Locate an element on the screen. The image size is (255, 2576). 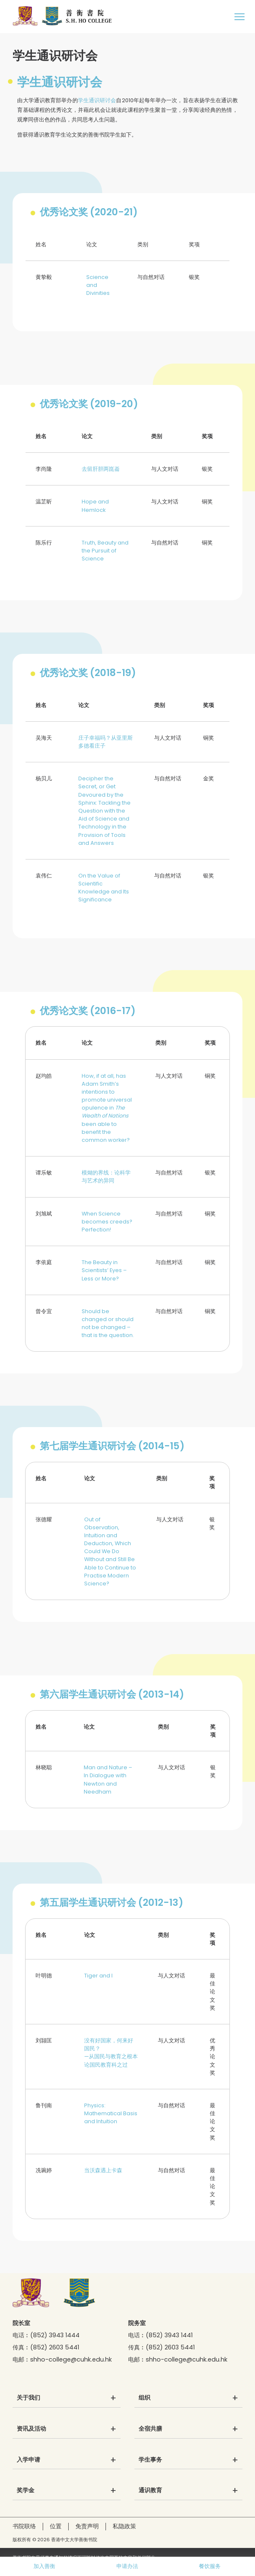
shho-college@cuhk.edu.hk is located at coordinates (71, 2359).